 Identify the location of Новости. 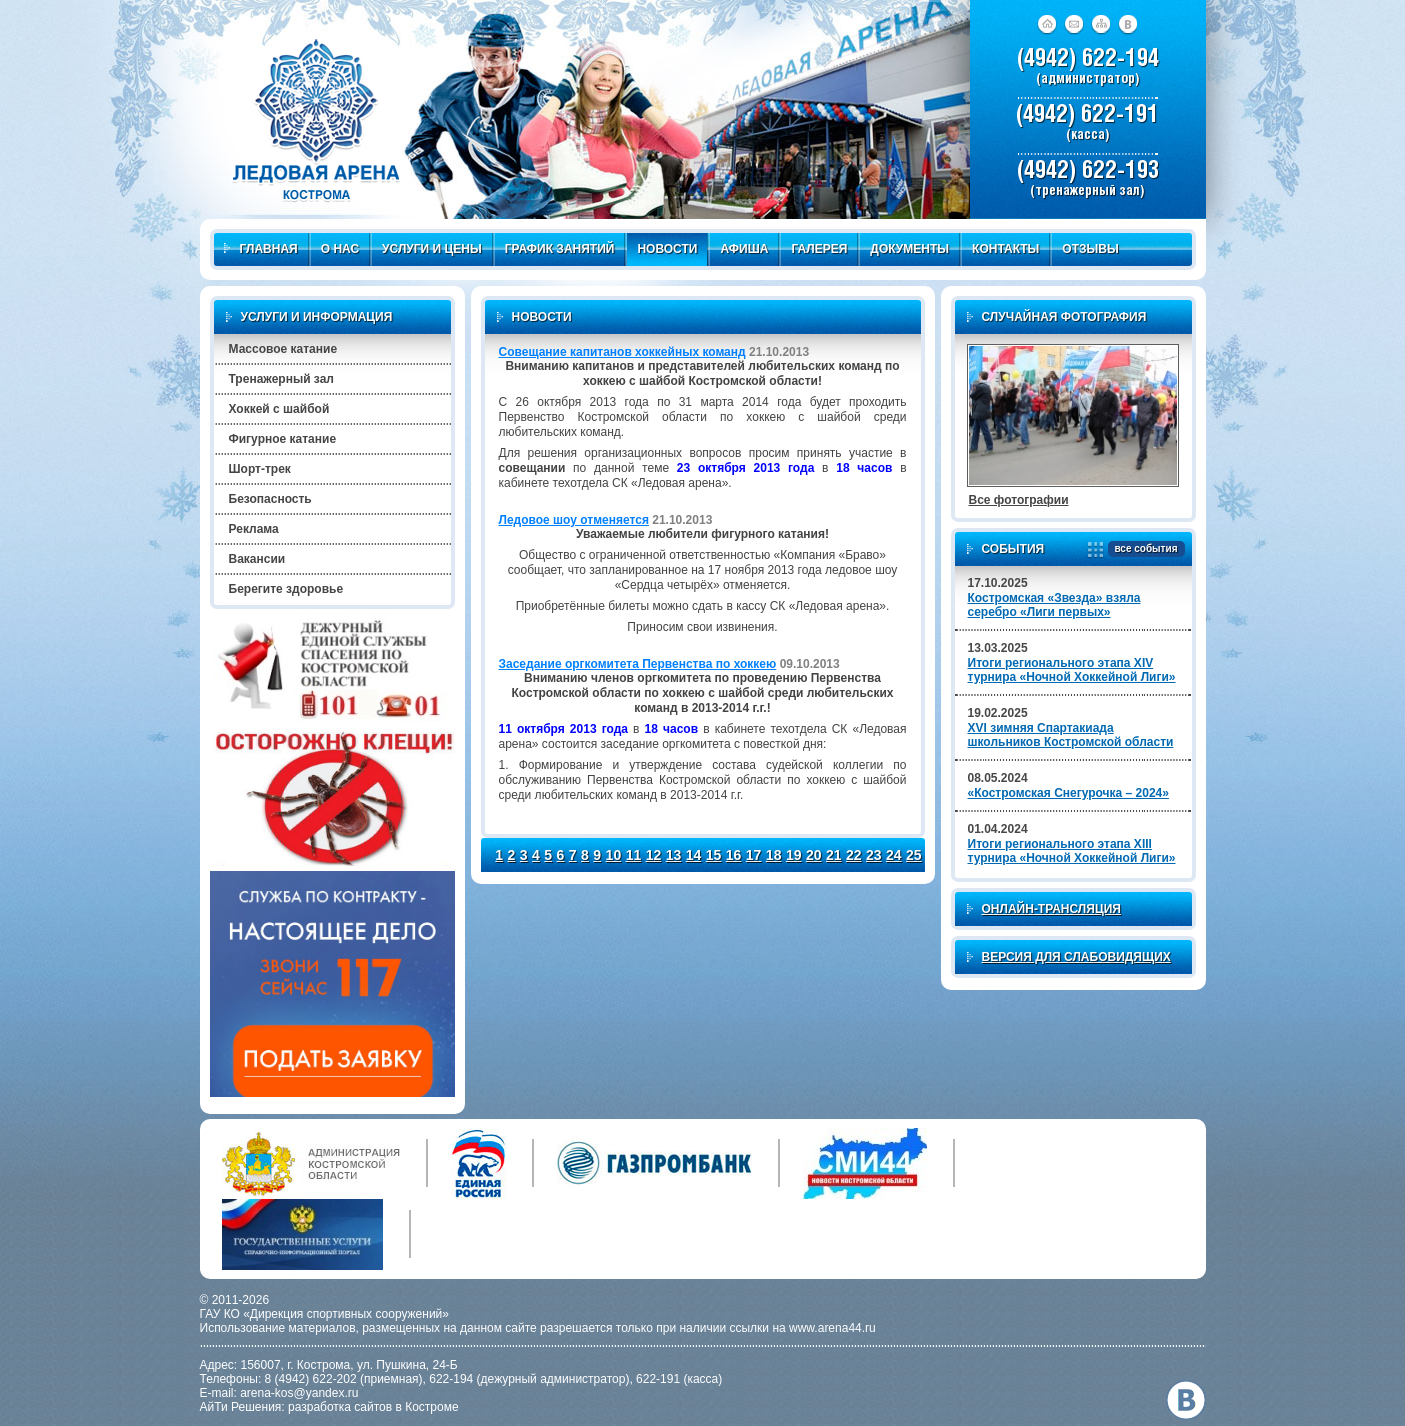
(667, 249).